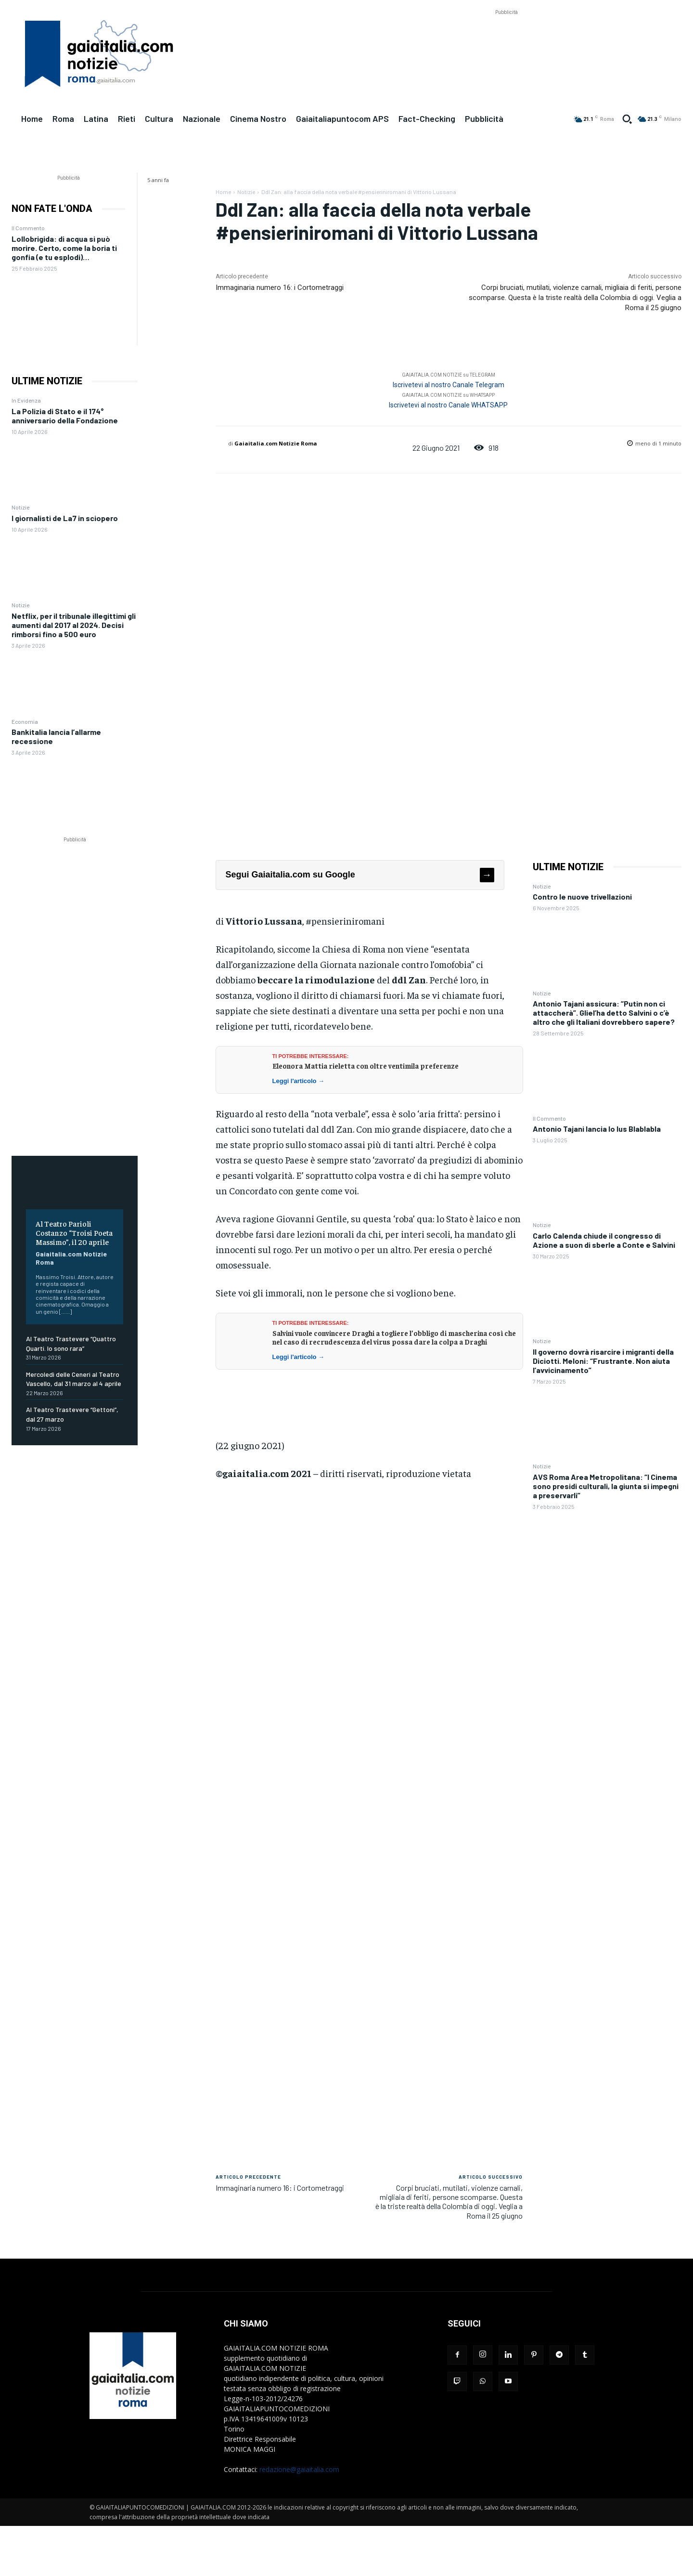 The image size is (693, 2576). I want to click on Il Commento, so click(28, 227).